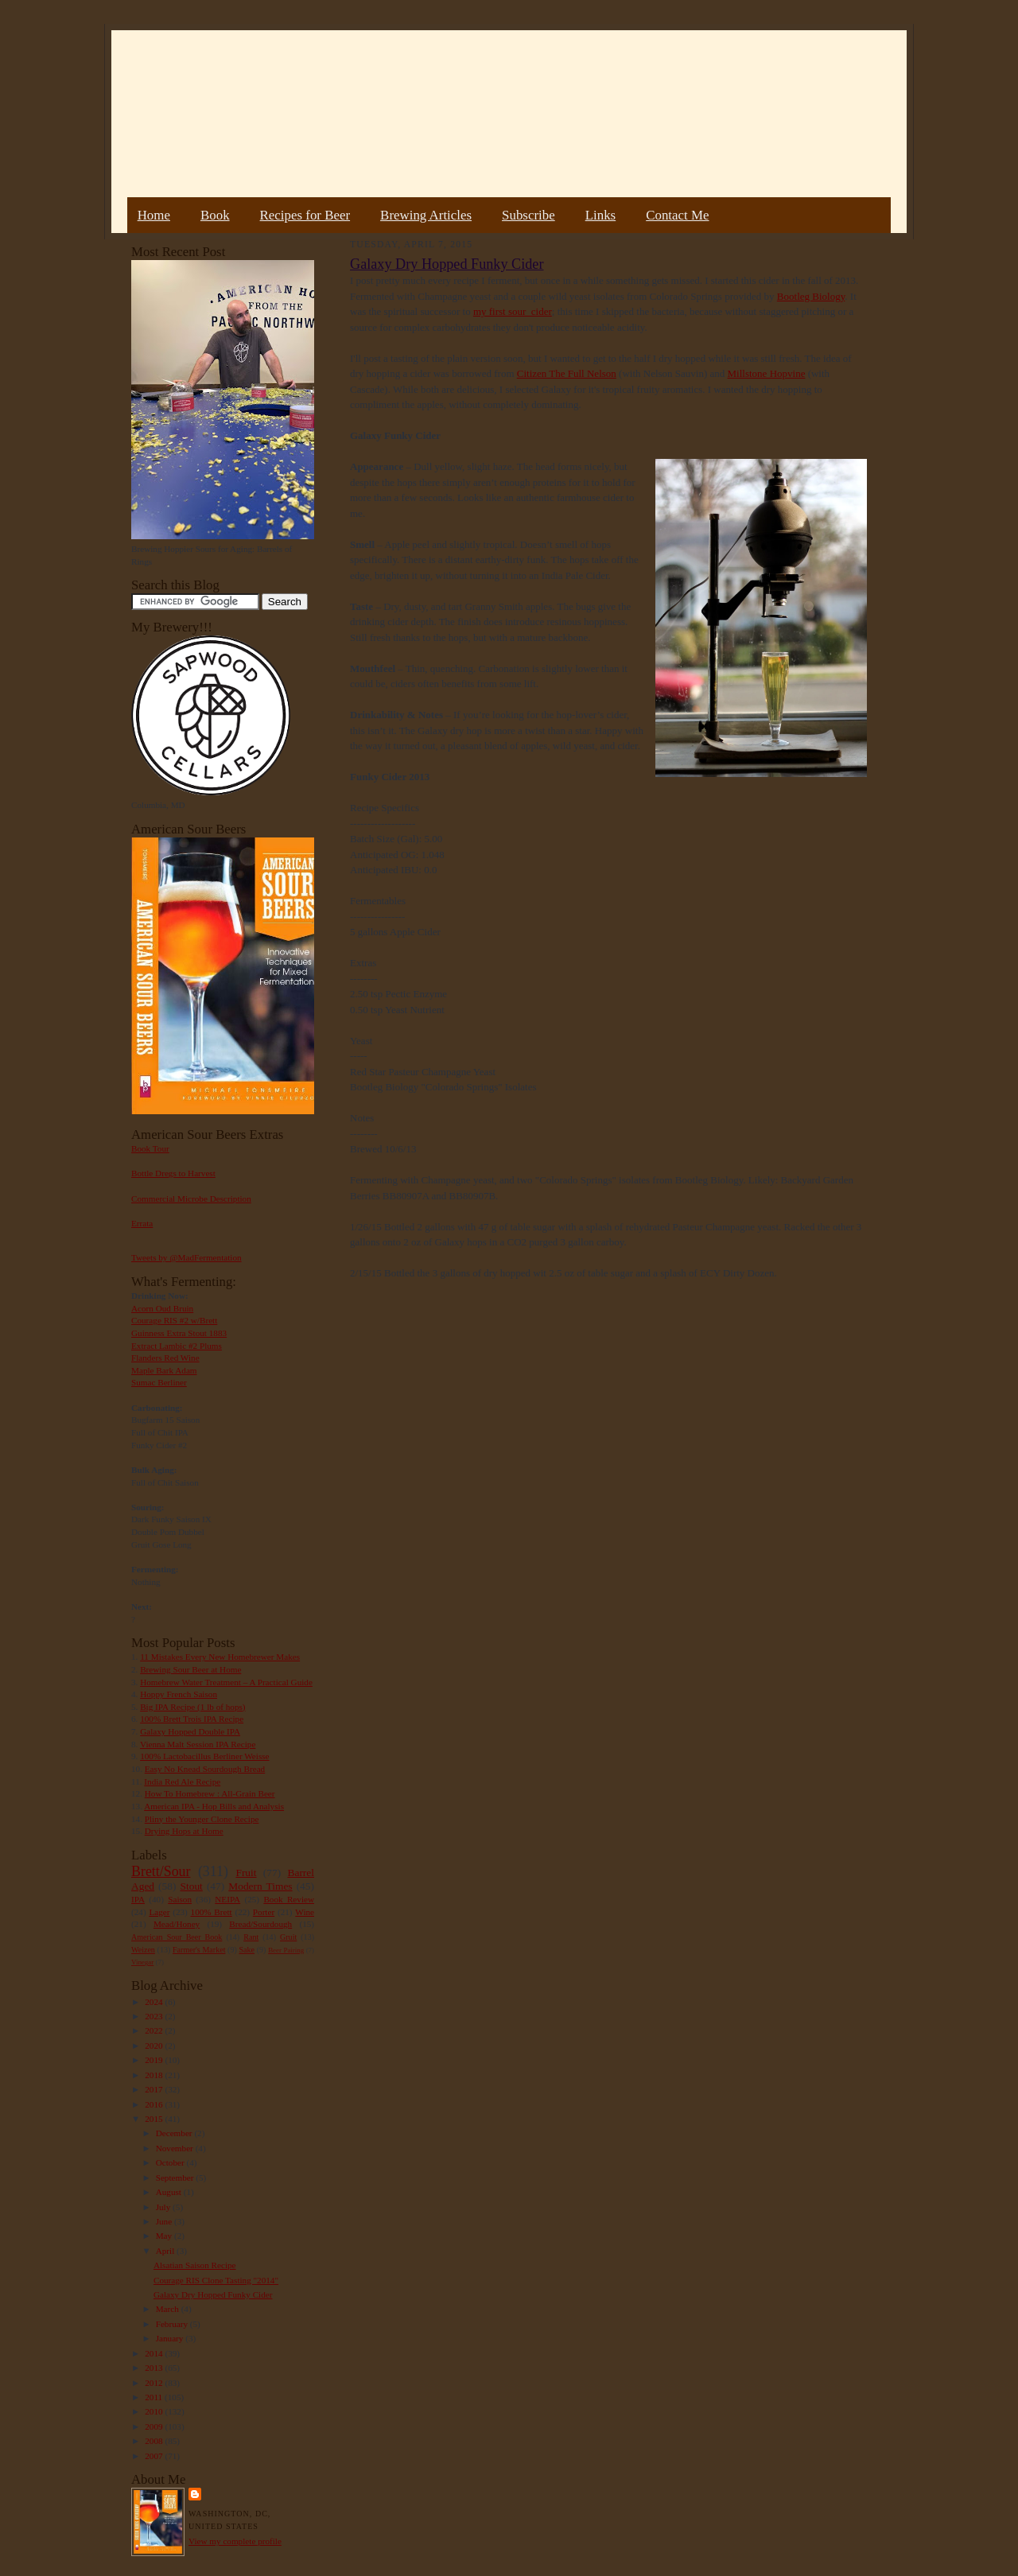 Image resolution: width=1018 pixels, height=2576 pixels. I want to click on November, so click(176, 2148).